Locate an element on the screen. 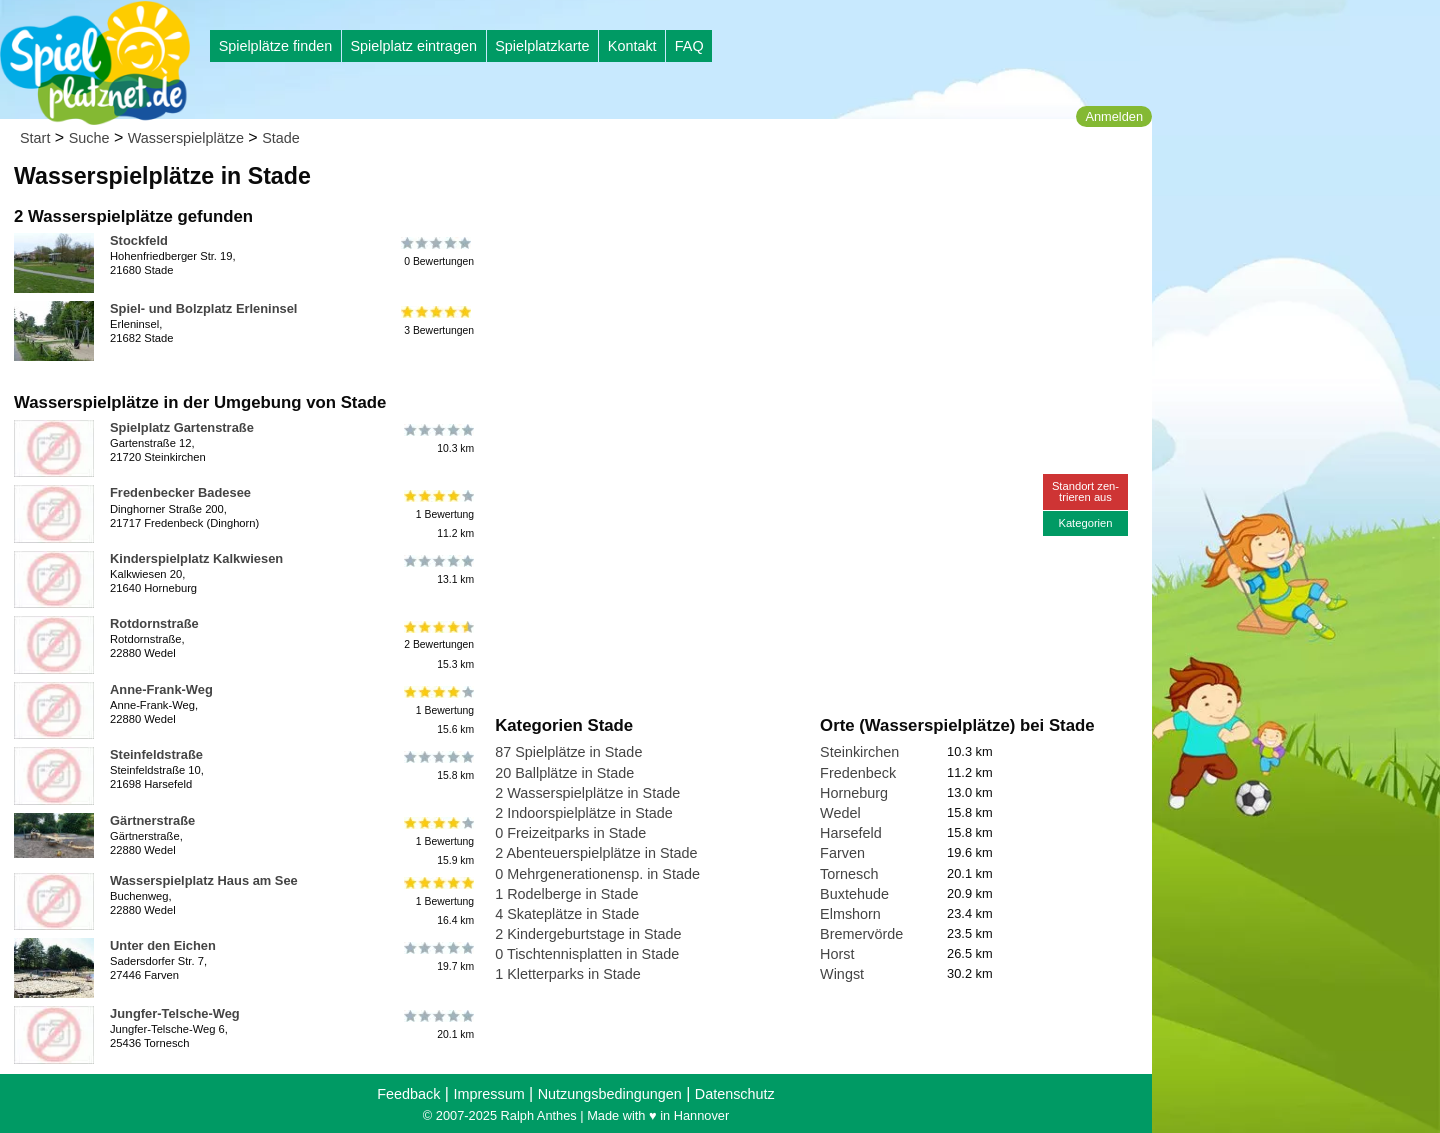  Anne-Frank-Weg is located at coordinates (161, 689).